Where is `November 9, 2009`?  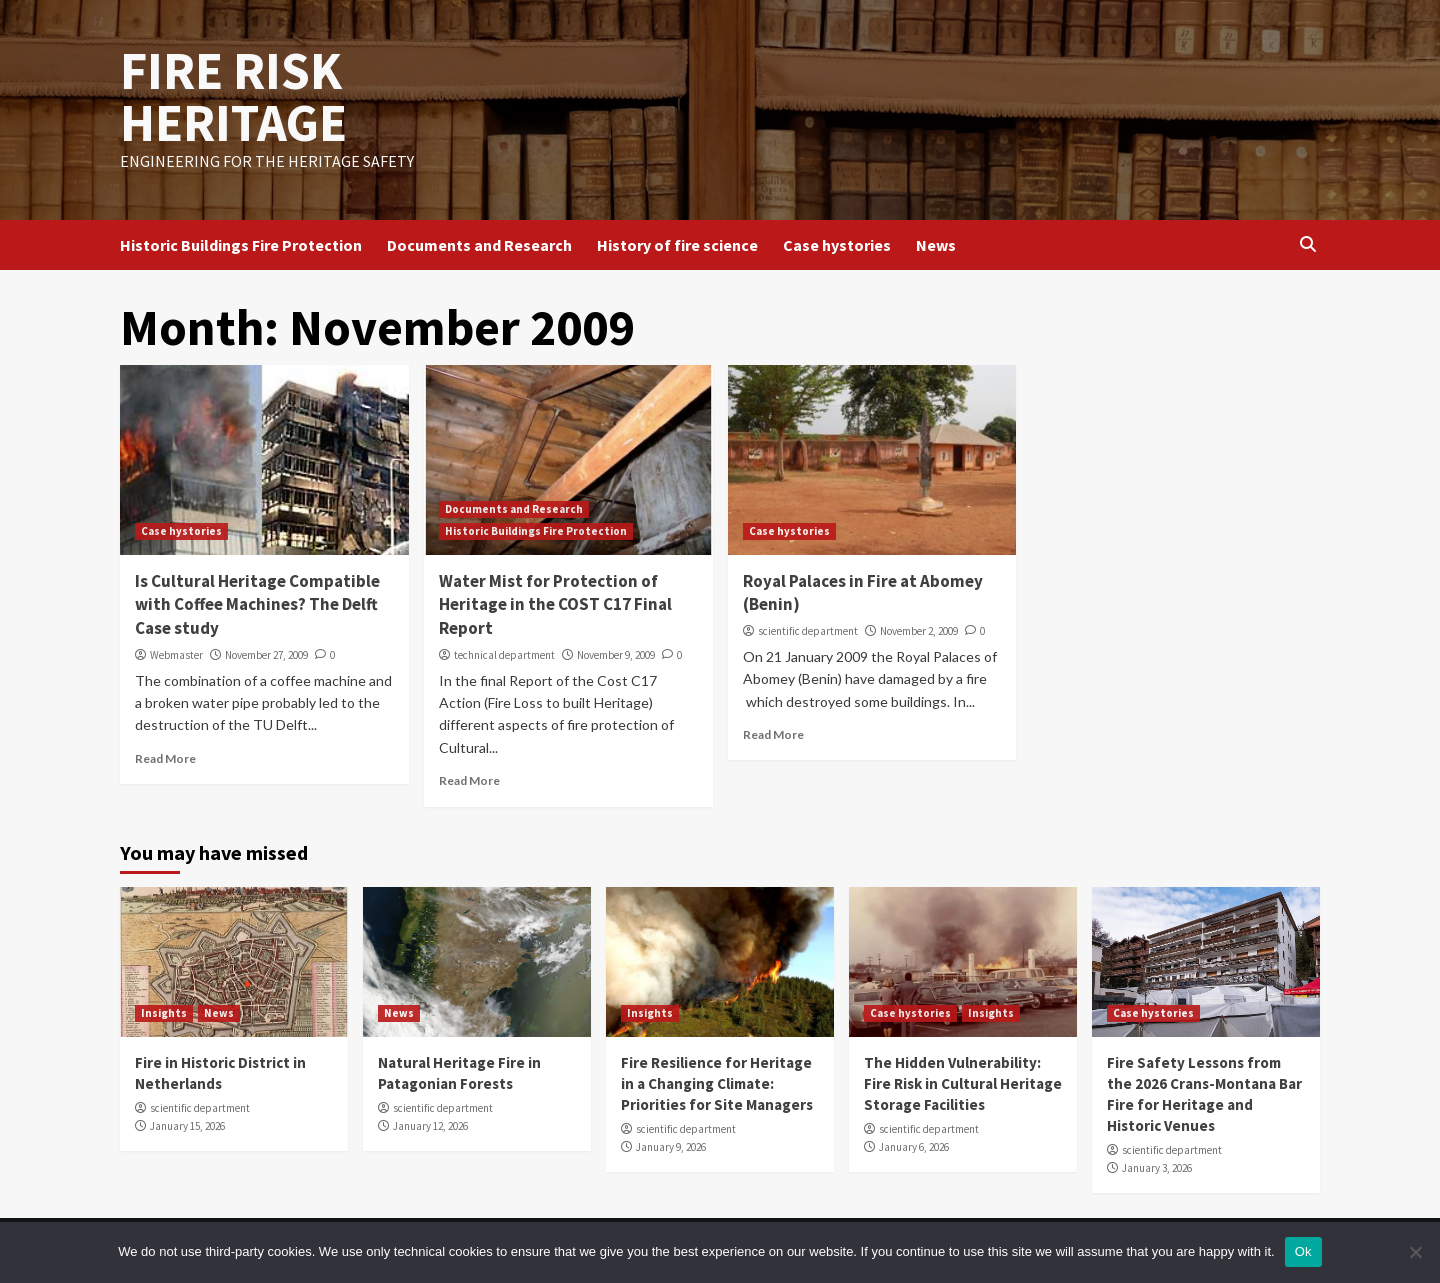
November 9, 2009 is located at coordinates (616, 655).